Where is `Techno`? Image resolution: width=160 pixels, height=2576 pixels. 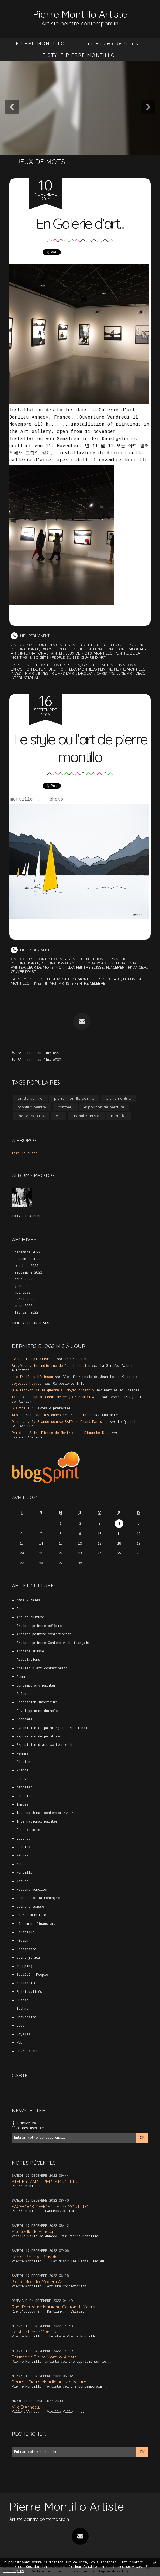 Techno is located at coordinates (22, 2009).